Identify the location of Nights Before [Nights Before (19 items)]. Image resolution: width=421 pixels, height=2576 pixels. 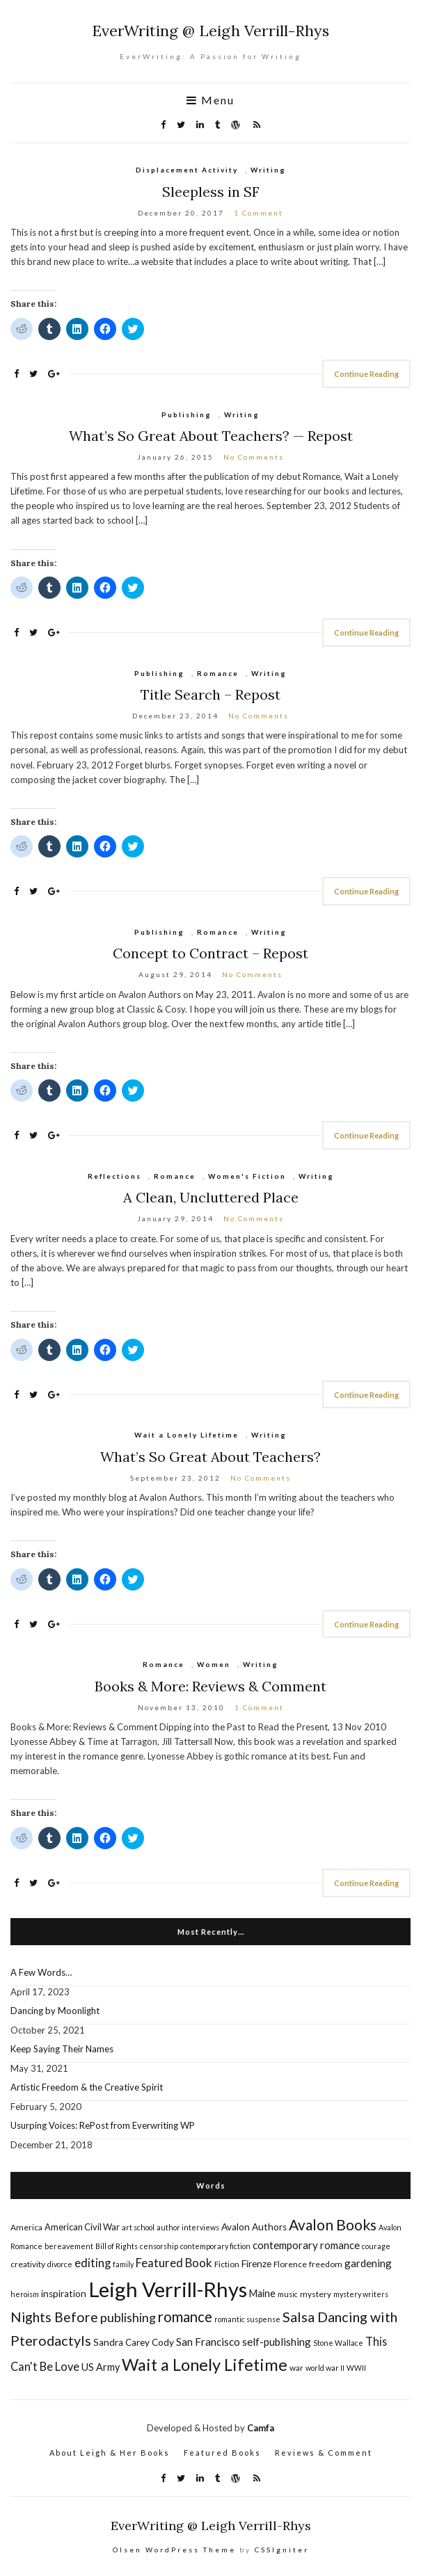
(54, 2317).